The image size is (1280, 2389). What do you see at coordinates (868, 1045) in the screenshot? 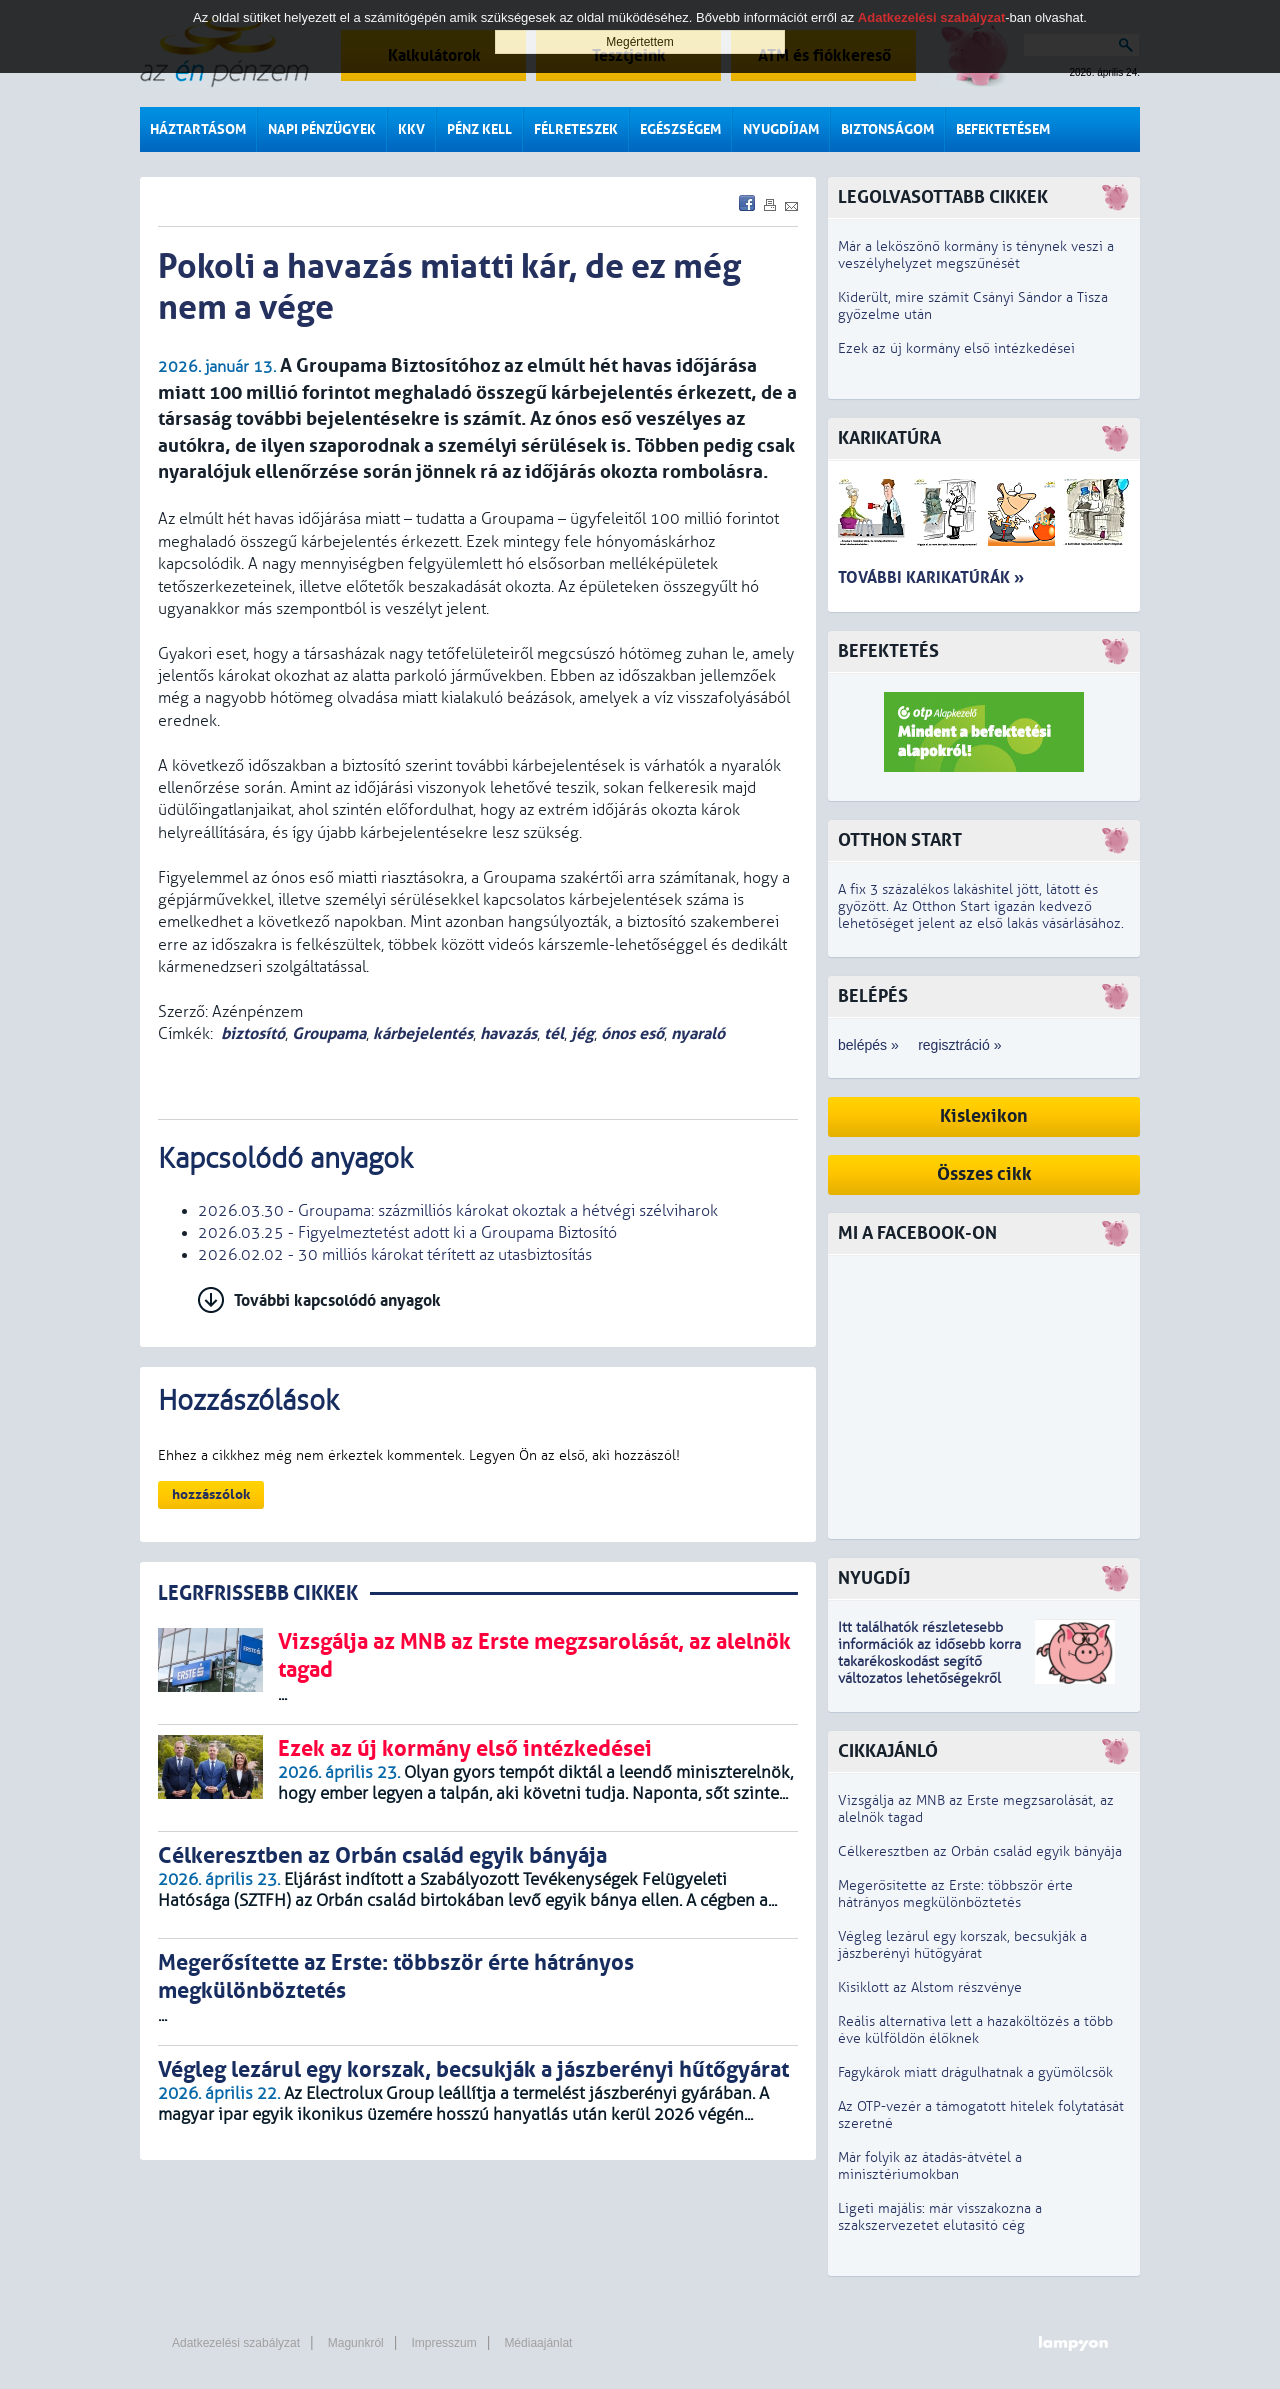
I see `belépés »` at bounding box center [868, 1045].